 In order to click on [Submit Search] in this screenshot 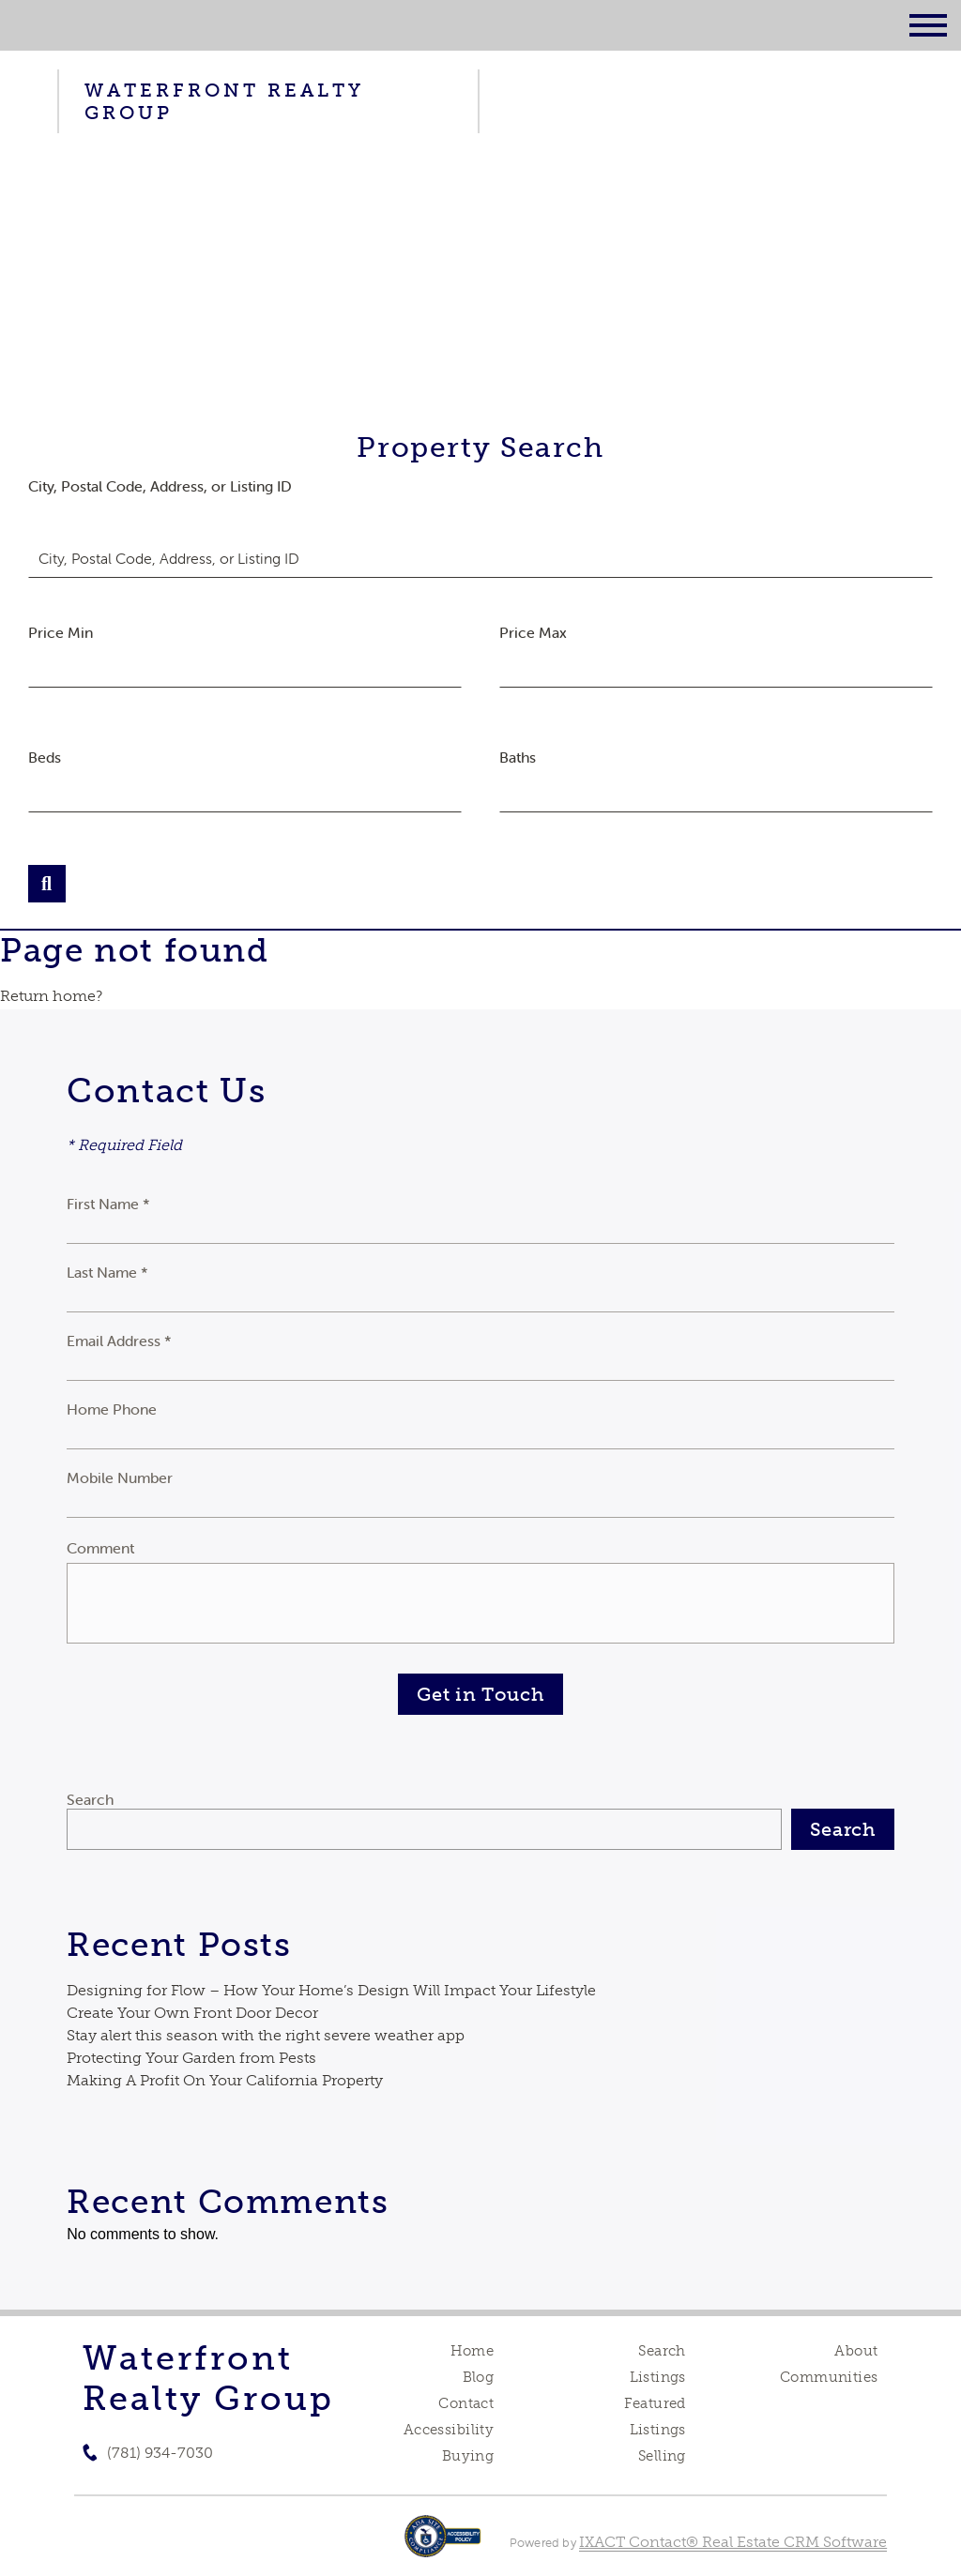, I will do `click(47, 883)`.